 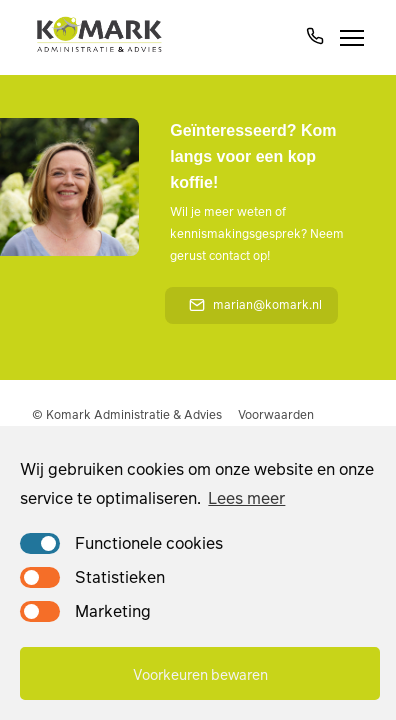 What do you see at coordinates (200, 674) in the screenshot?
I see `Voorkeuren bewaren [button]` at bounding box center [200, 674].